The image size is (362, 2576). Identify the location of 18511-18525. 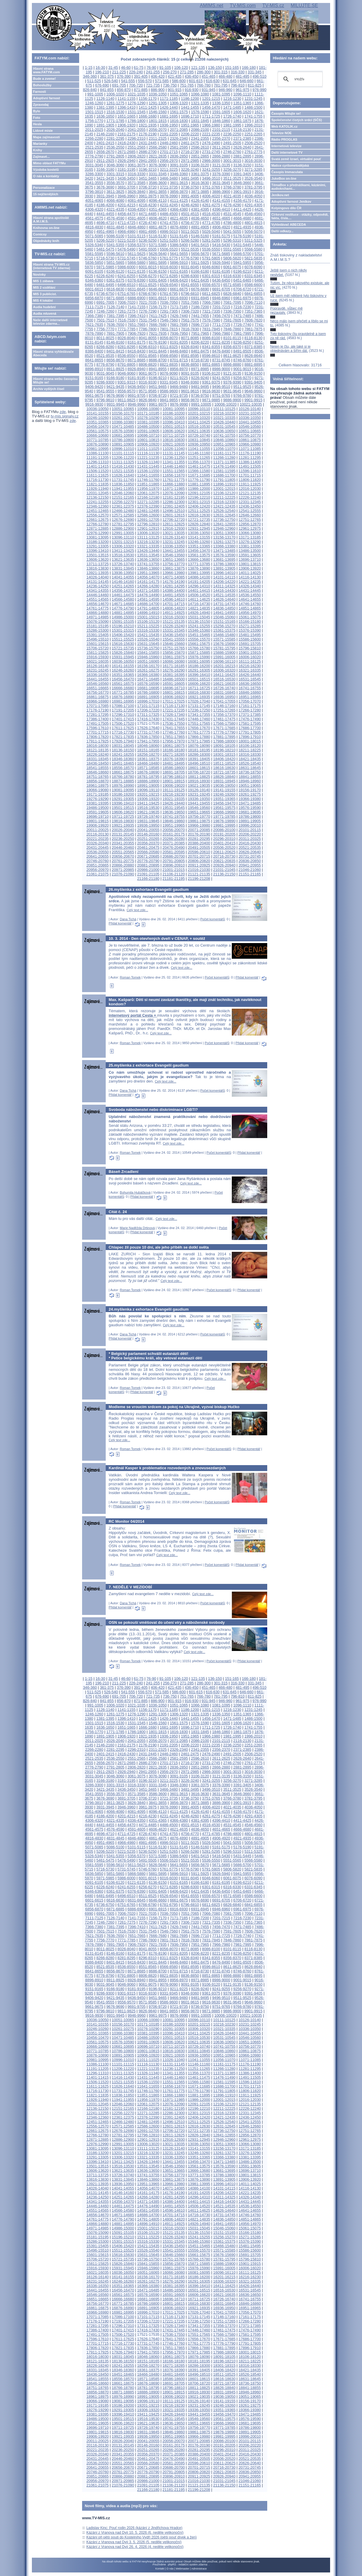
(224, 763).